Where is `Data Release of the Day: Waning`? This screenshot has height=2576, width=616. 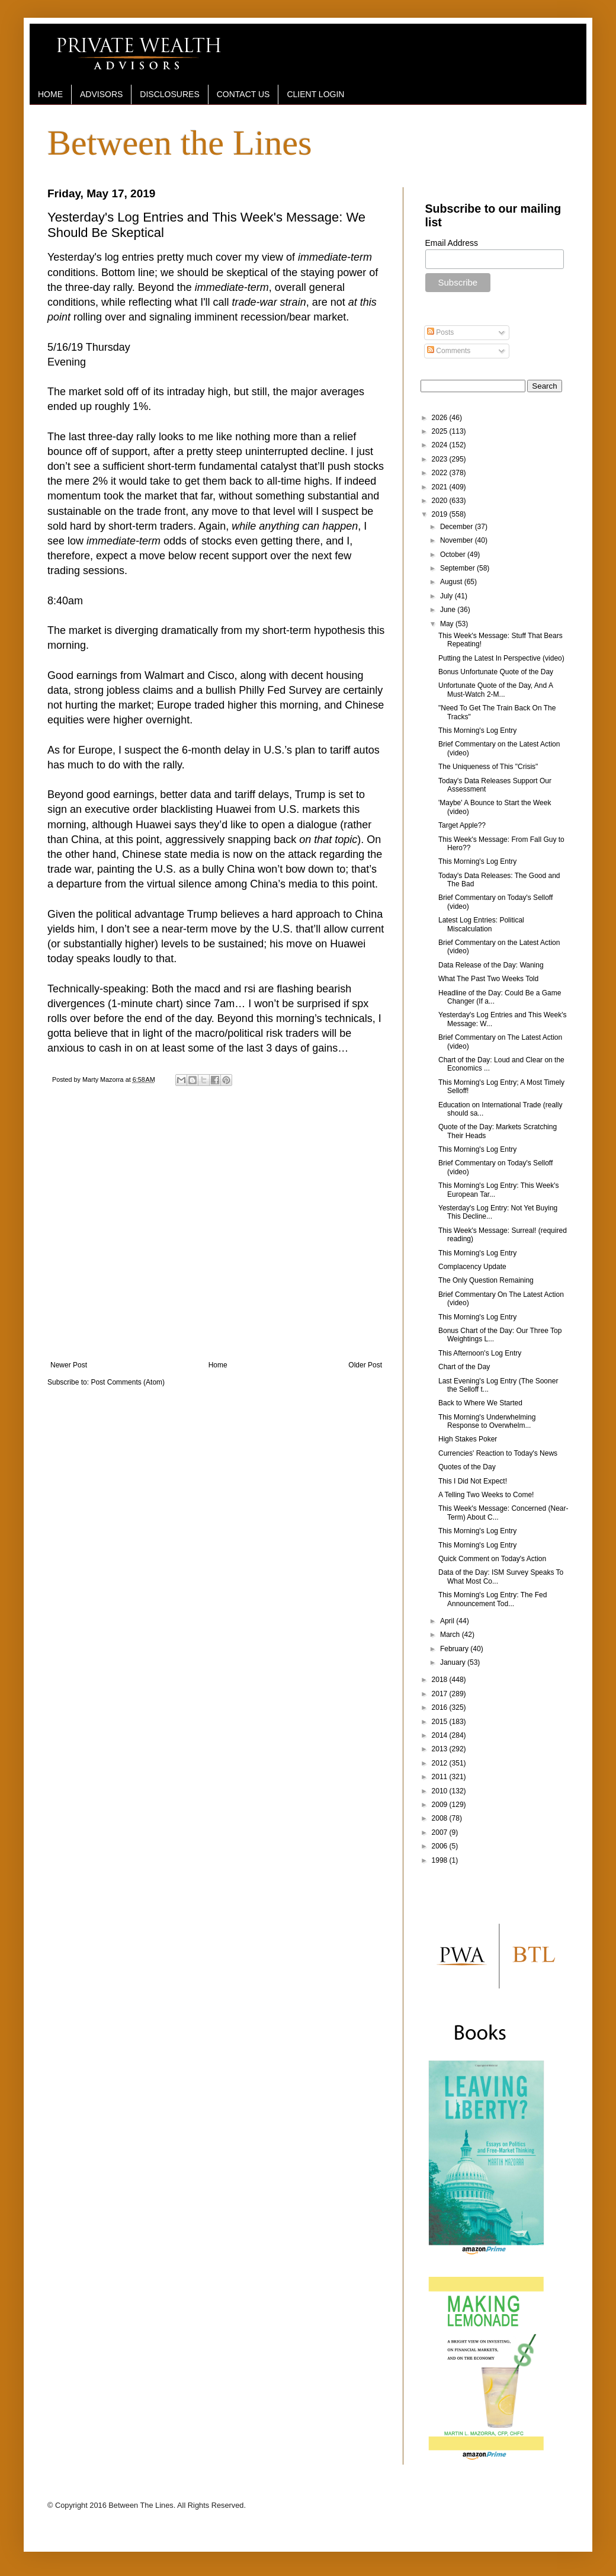
Data Release of the Day: Waning is located at coordinates (491, 965).